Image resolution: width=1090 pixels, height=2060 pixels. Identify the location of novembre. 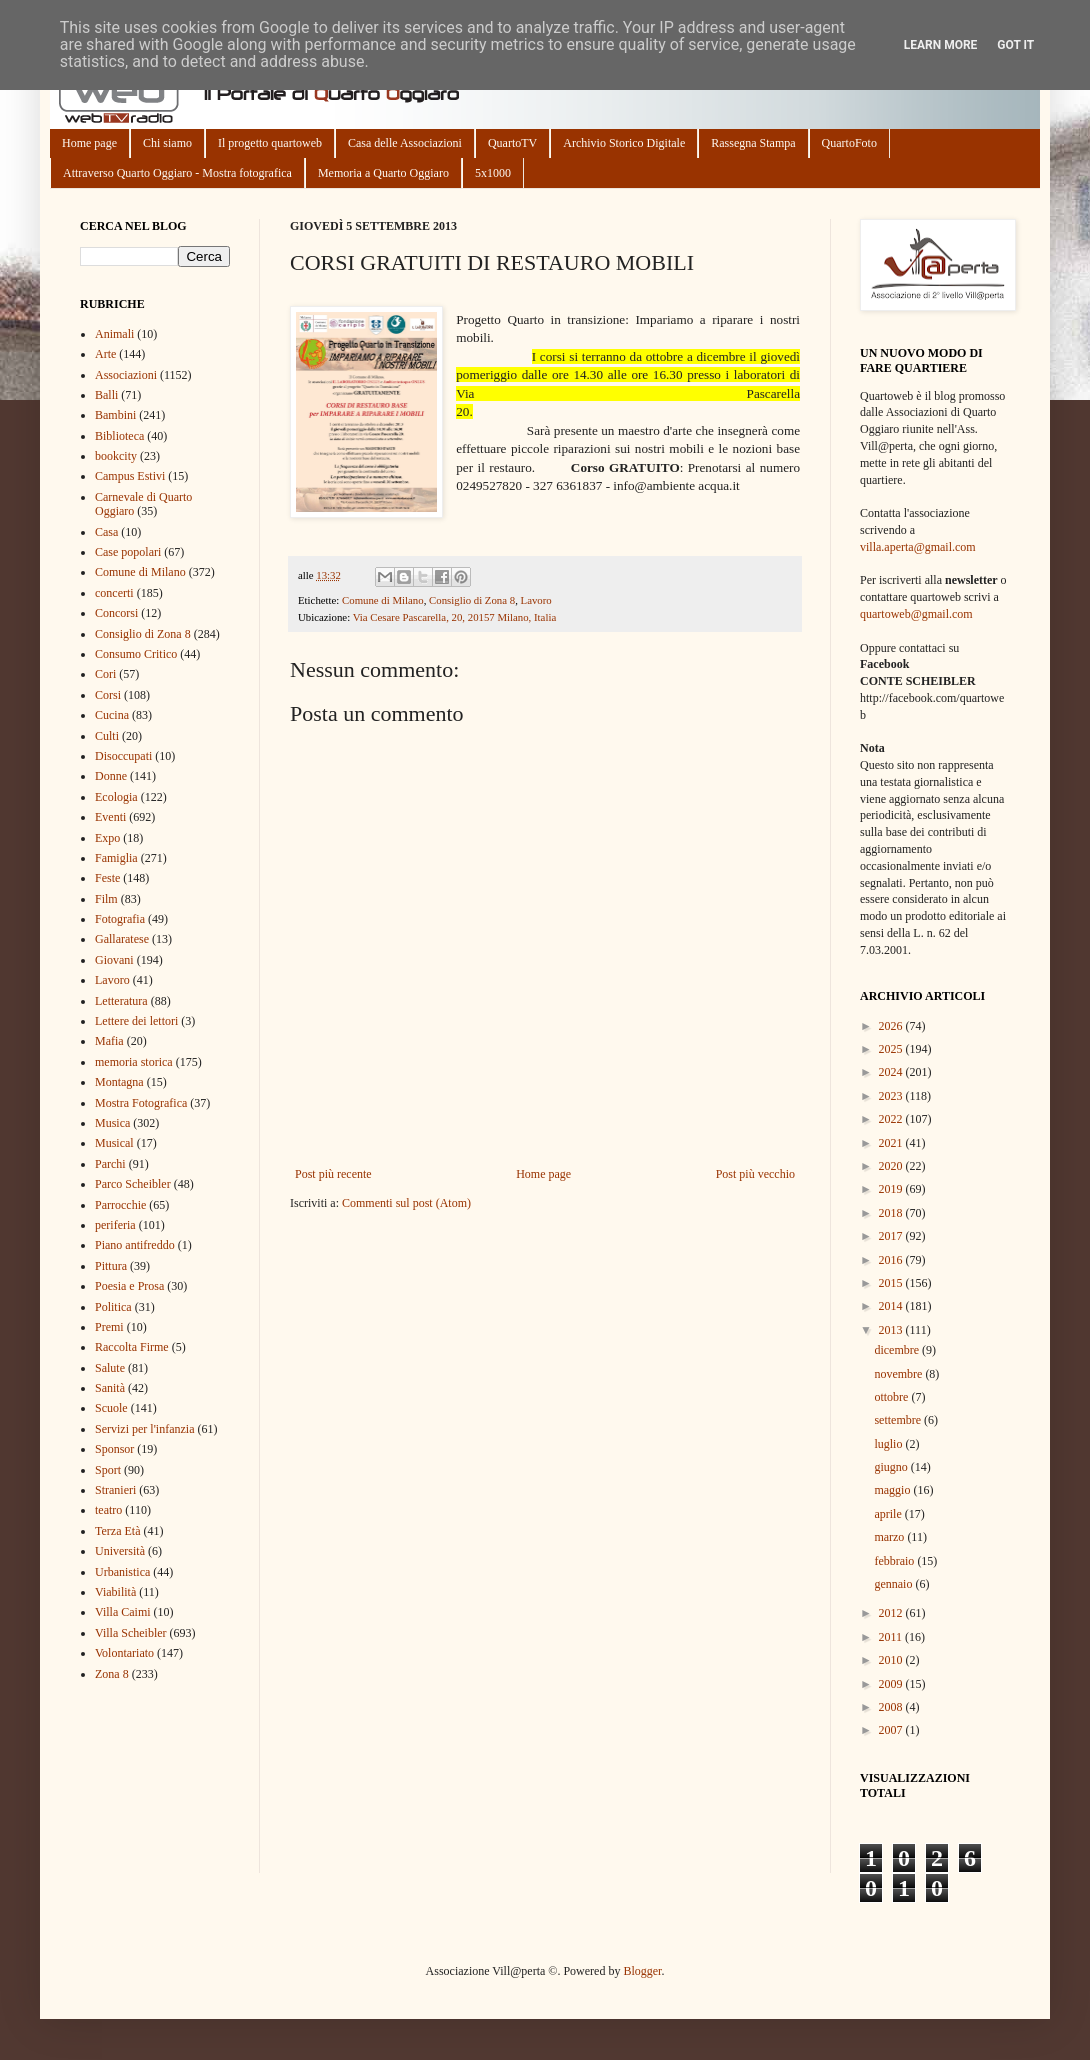
(899, 1374).